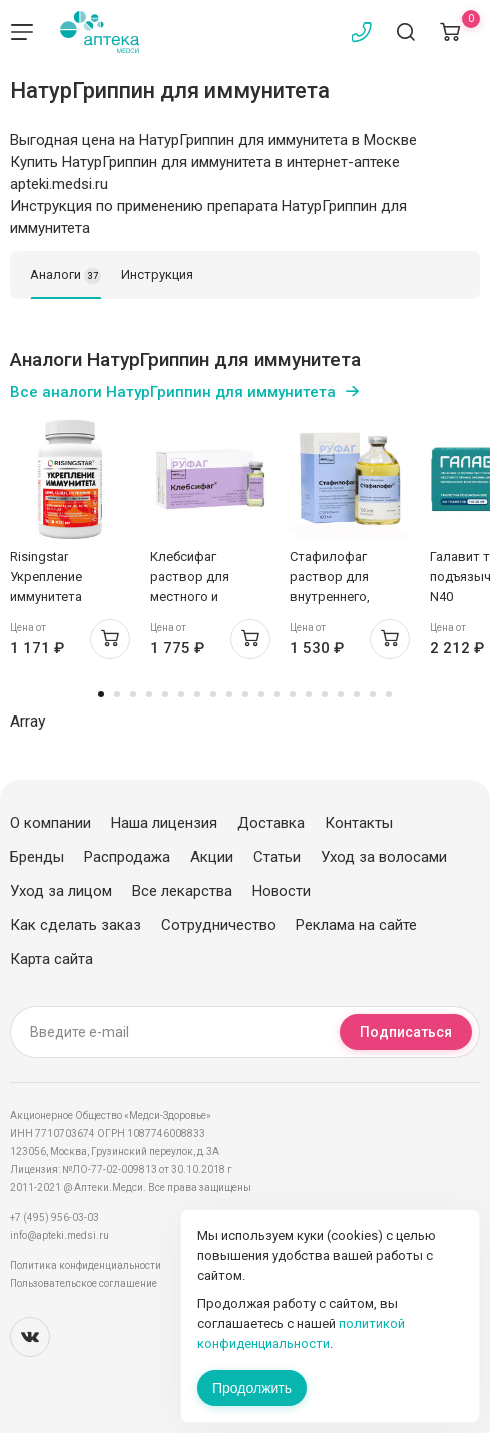 The height and width of the screenshot is (1433, 490). Describe the element at coordinates (165, 694) in the screenshot. I see `5 [tab]` at that location.